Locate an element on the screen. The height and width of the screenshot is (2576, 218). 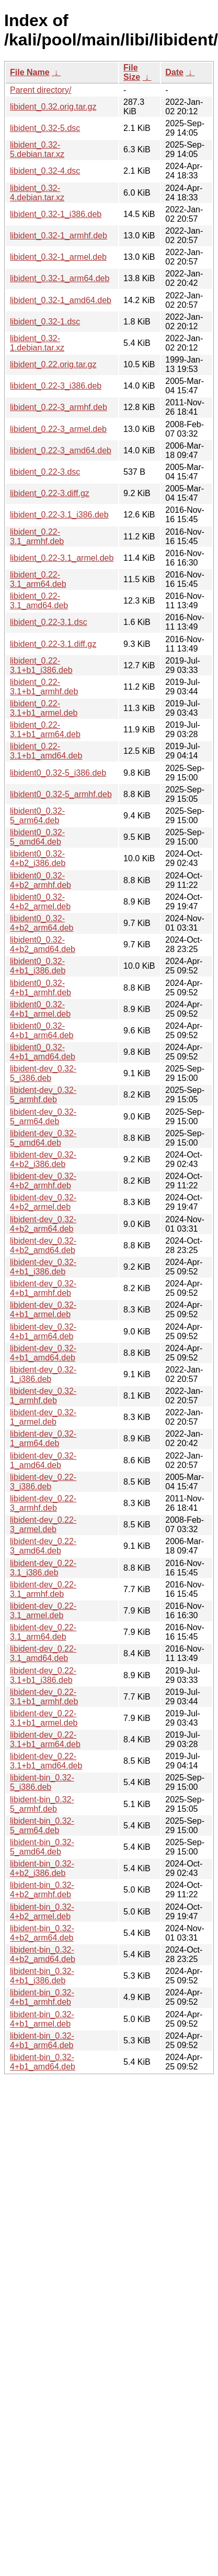
libident0_0.32-5_arm64.deb is located at coordinates (37, 815).